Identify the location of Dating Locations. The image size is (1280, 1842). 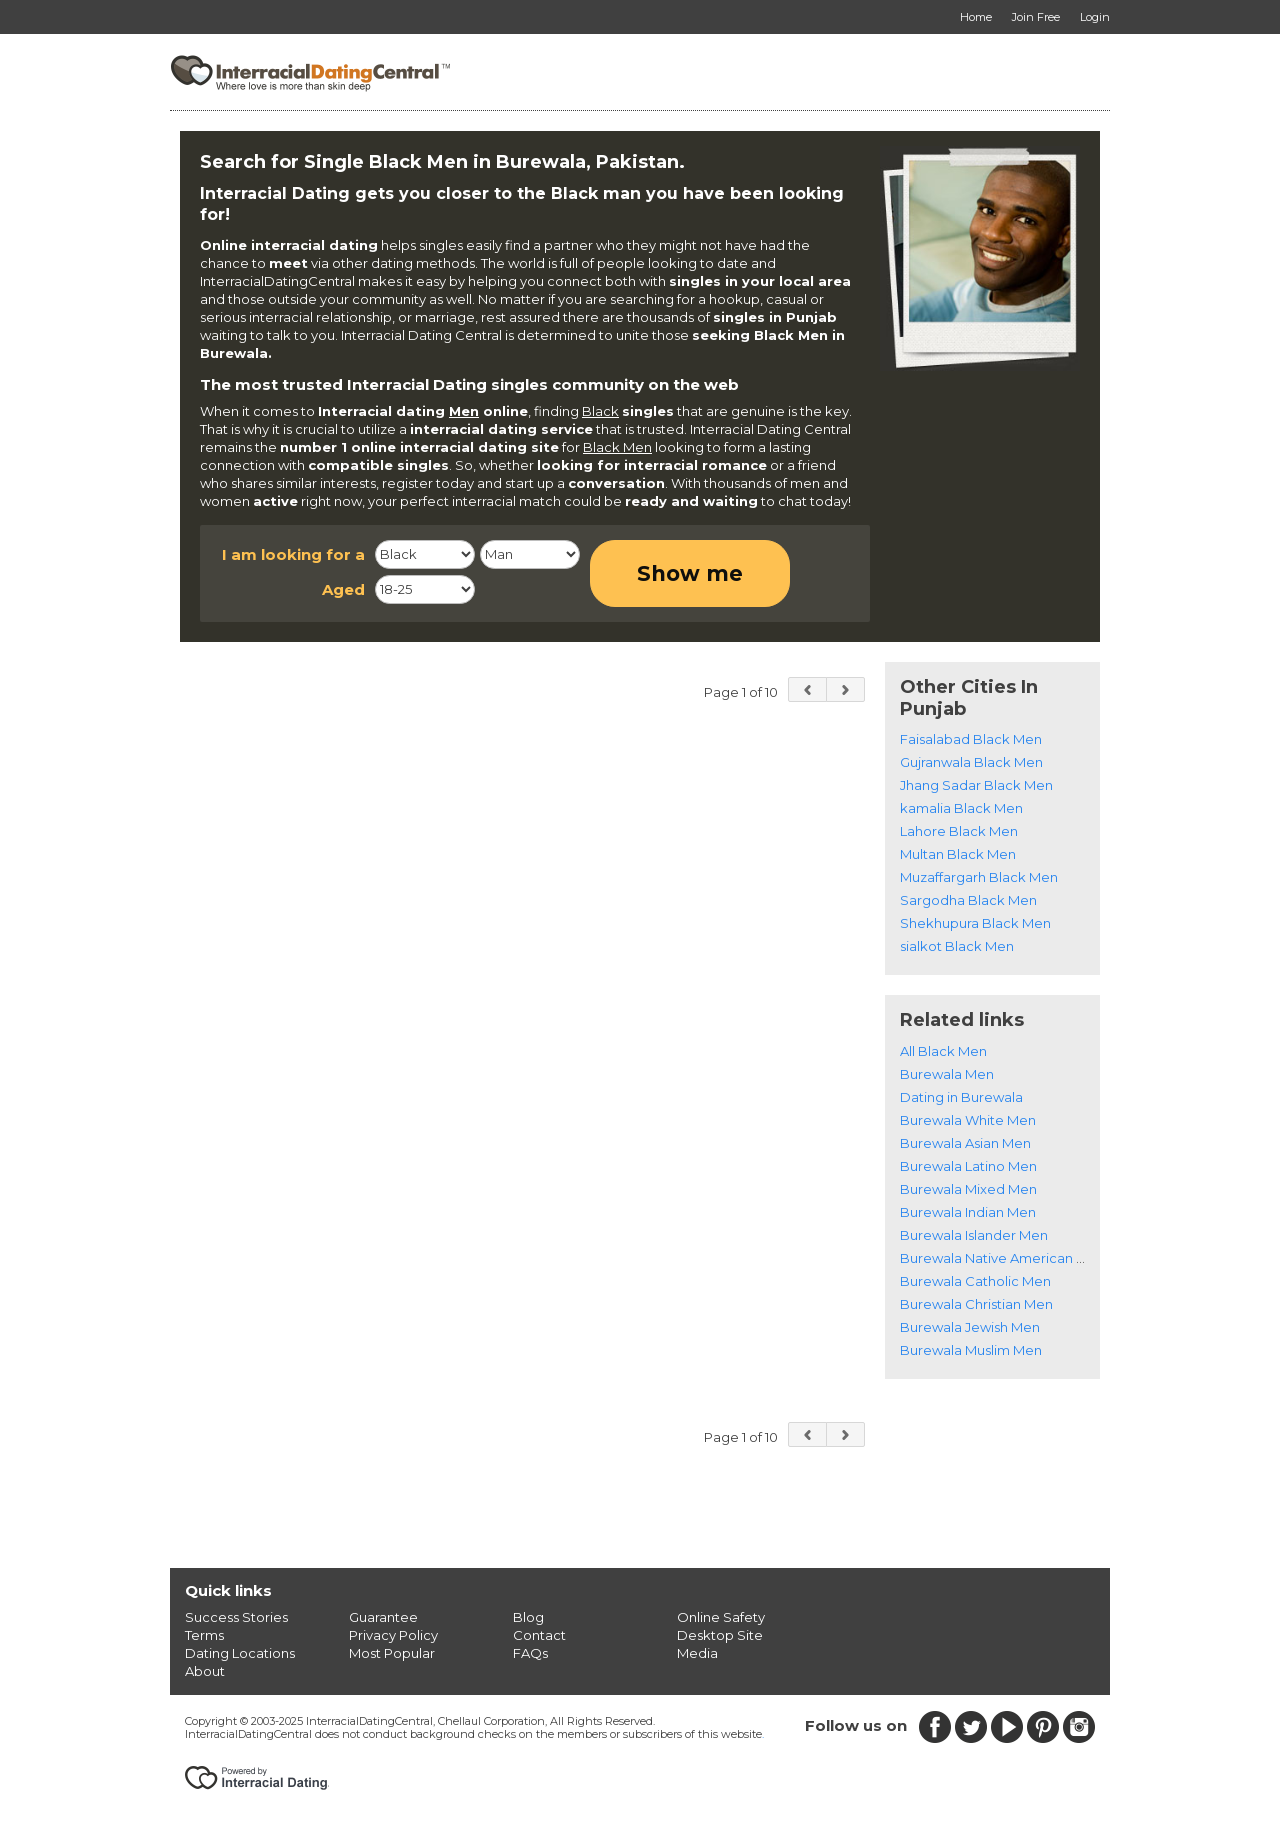
(240, 1653).